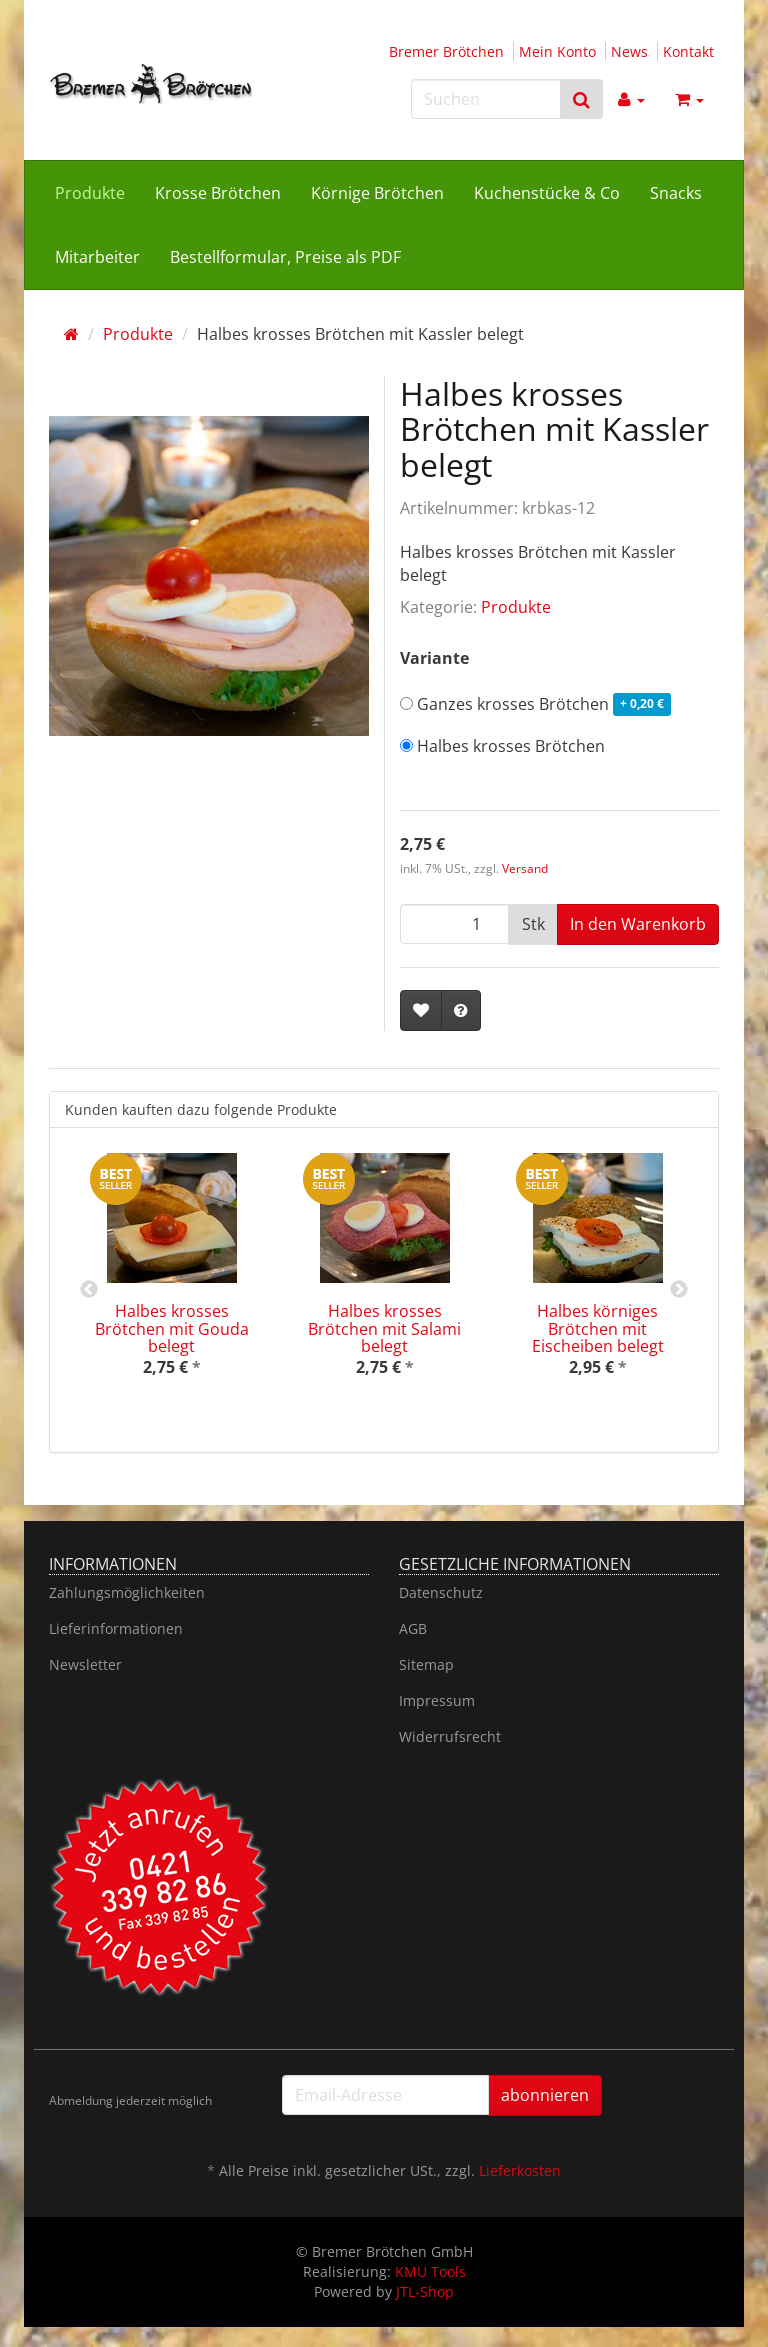  I want to click on Mein Konto, so click(557, 51).